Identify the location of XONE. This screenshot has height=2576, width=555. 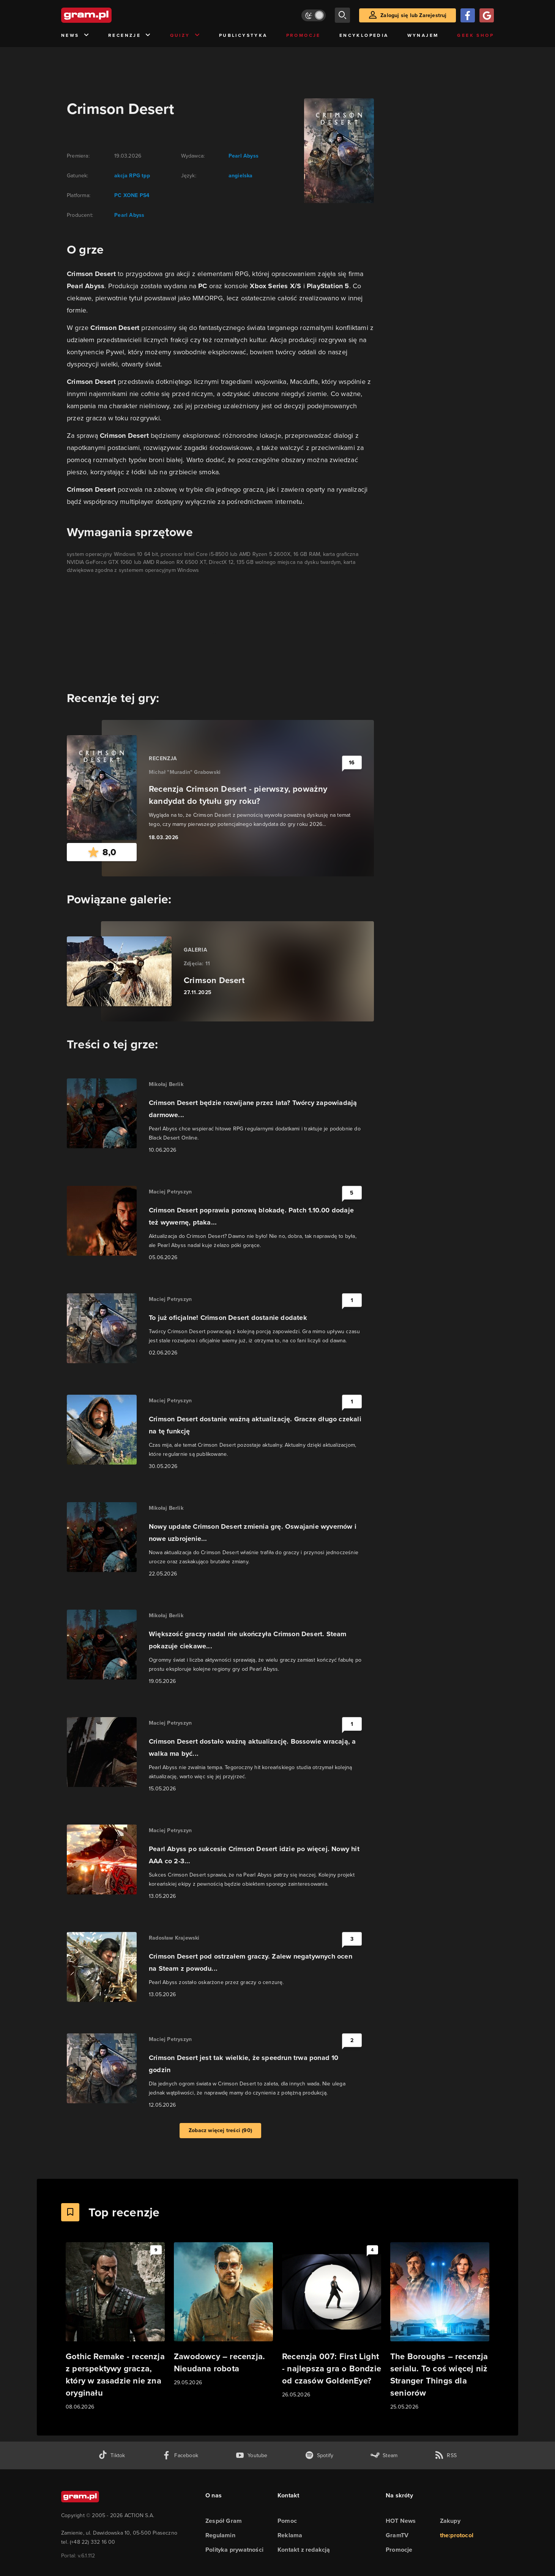
(130, 195).